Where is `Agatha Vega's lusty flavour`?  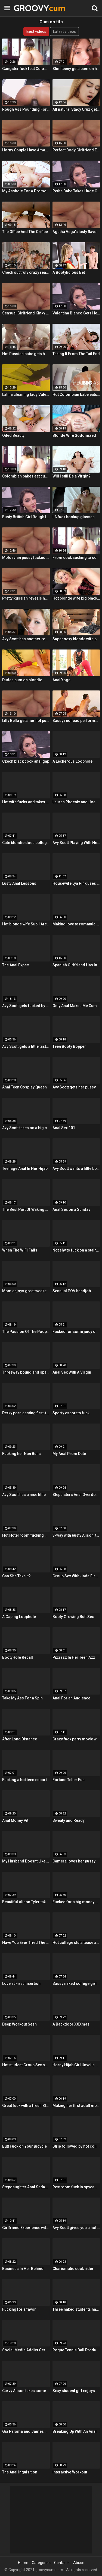 Agatha Vega's lusty flavour is located at coordinates (76, 232).